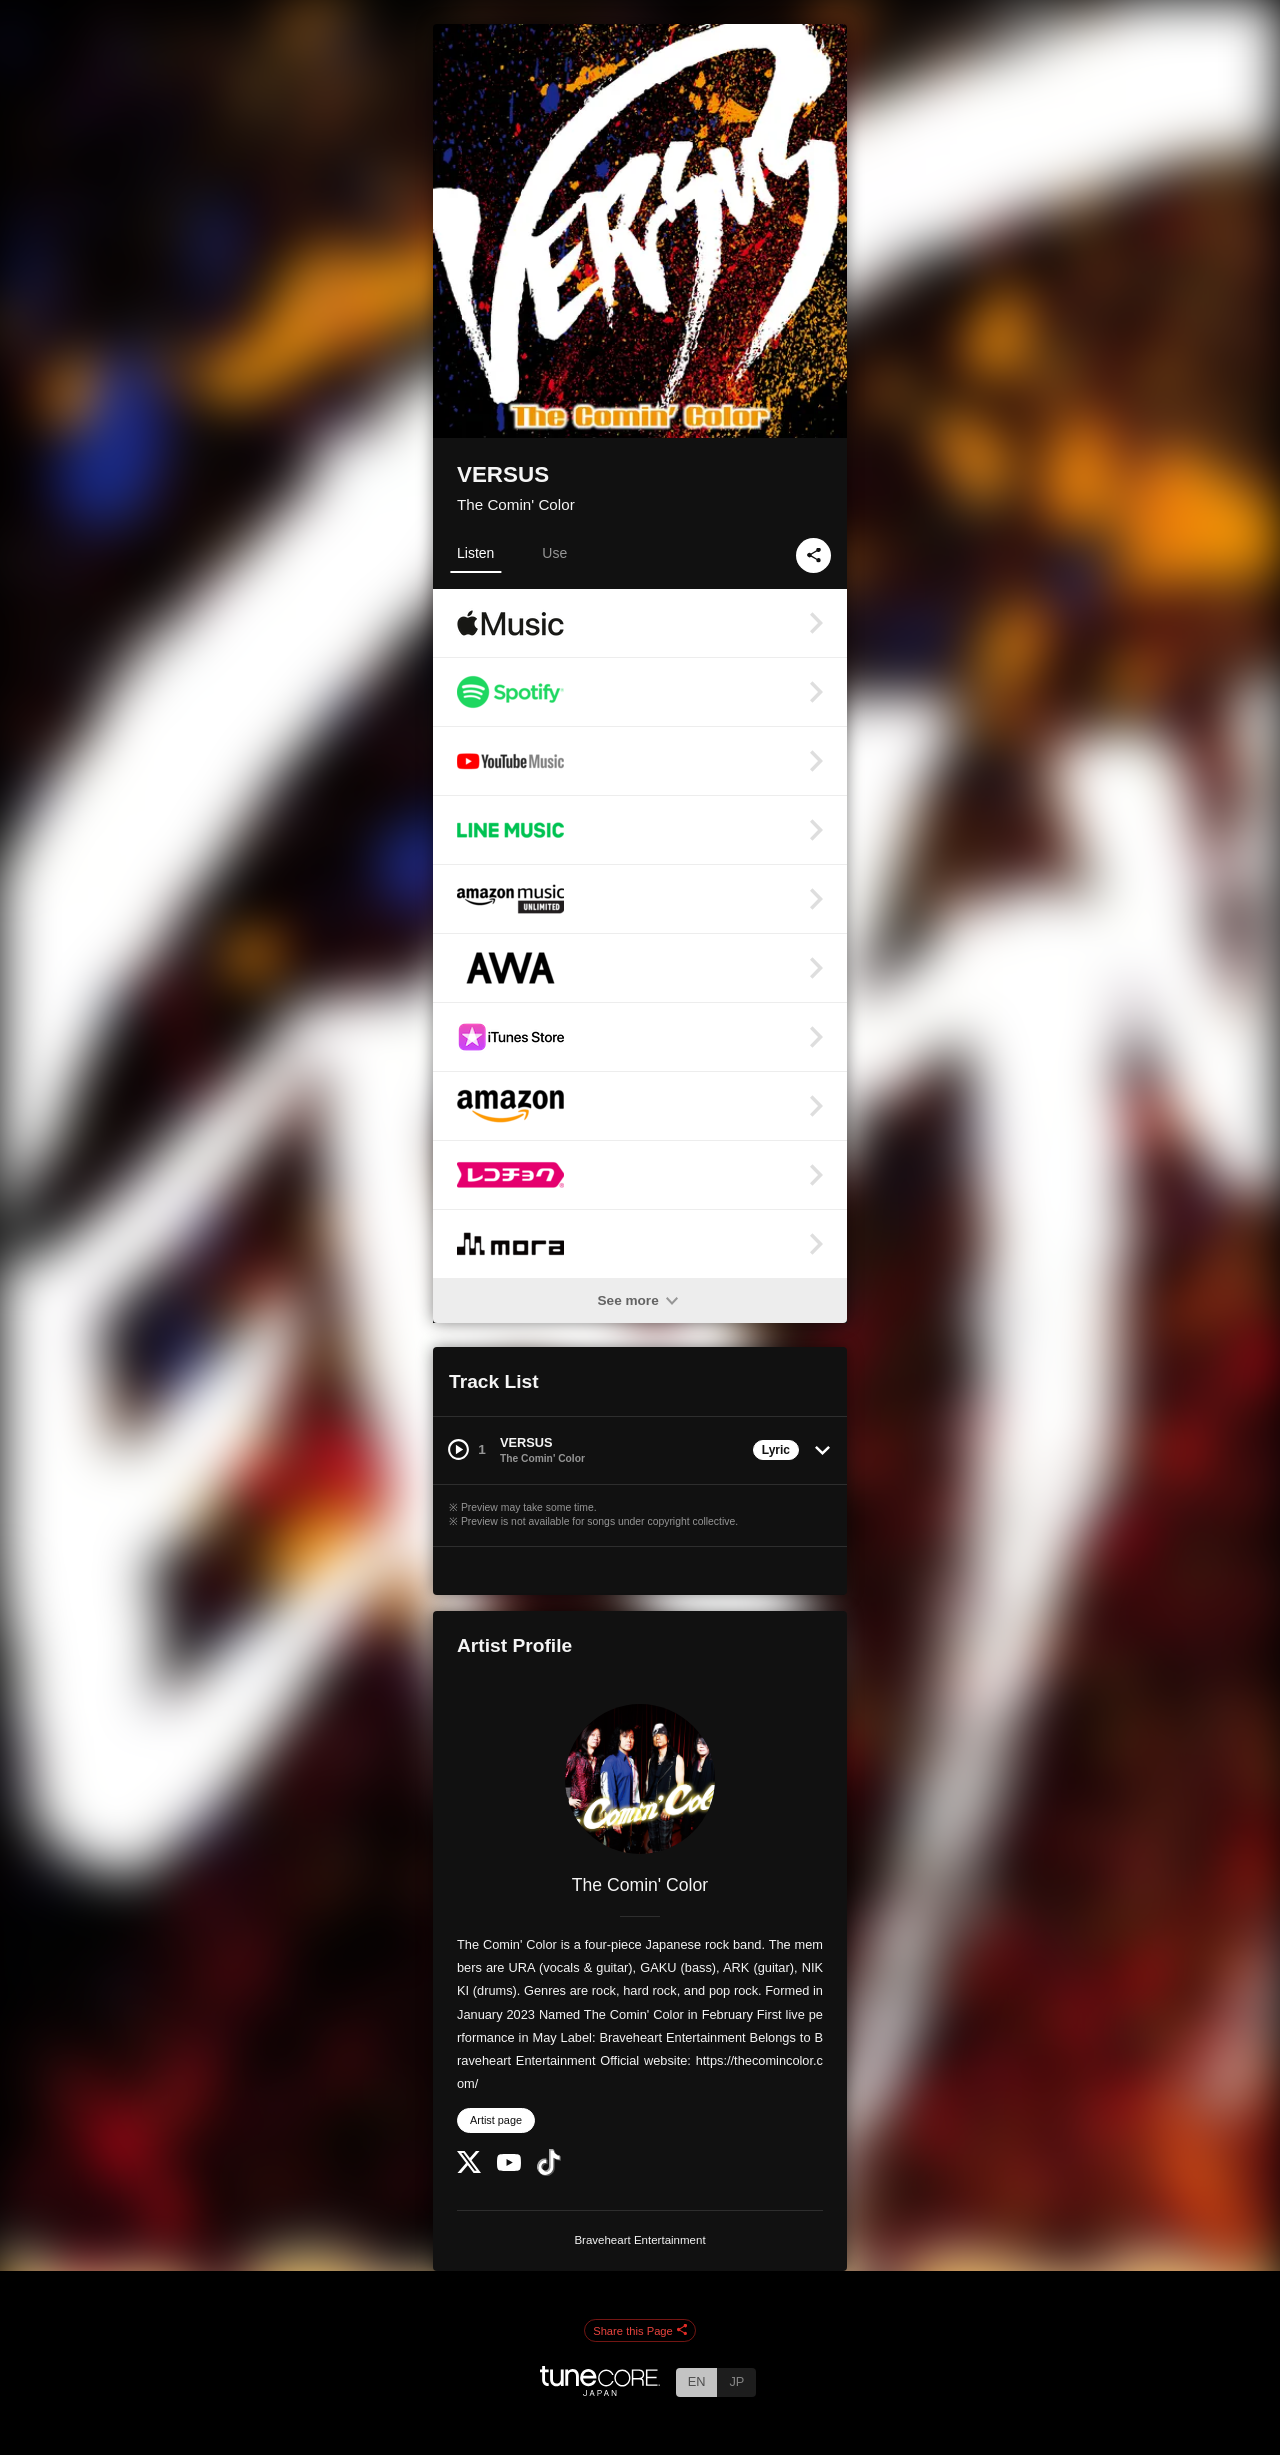  I want to click on Artist page, so click(496, 2120).